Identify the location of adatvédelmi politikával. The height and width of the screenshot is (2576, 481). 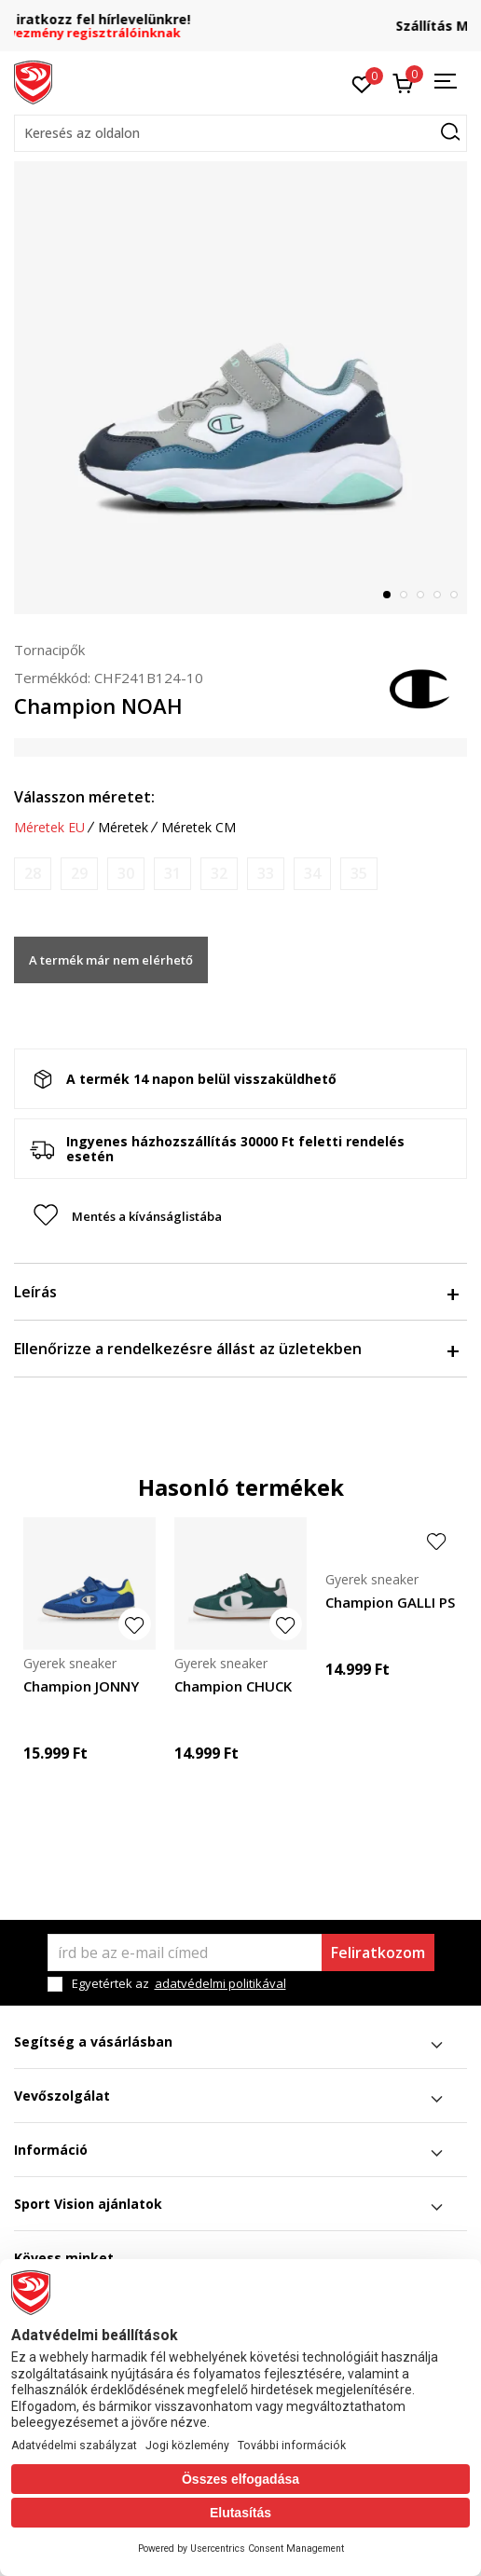
(220, 1983).